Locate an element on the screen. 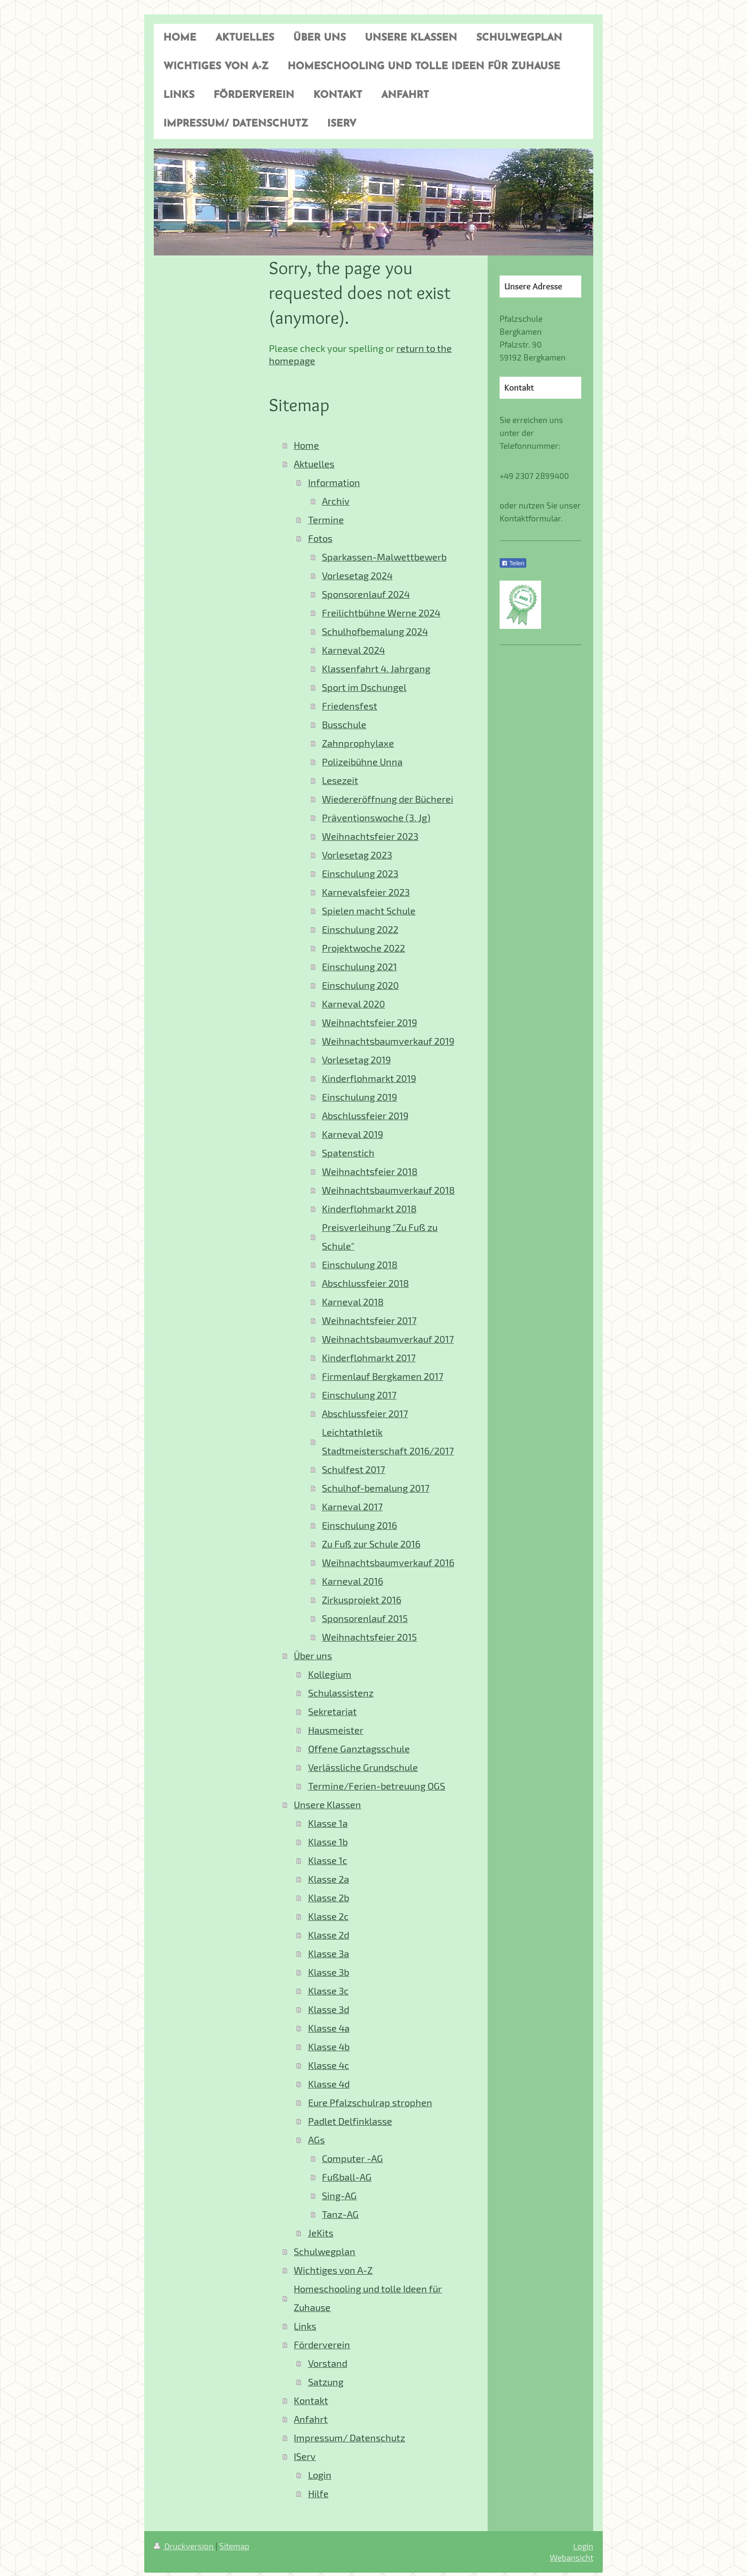 The height and width of the screenshot is (2576, 747). Einschulung 2019 is located at coordinates (359, 1097).